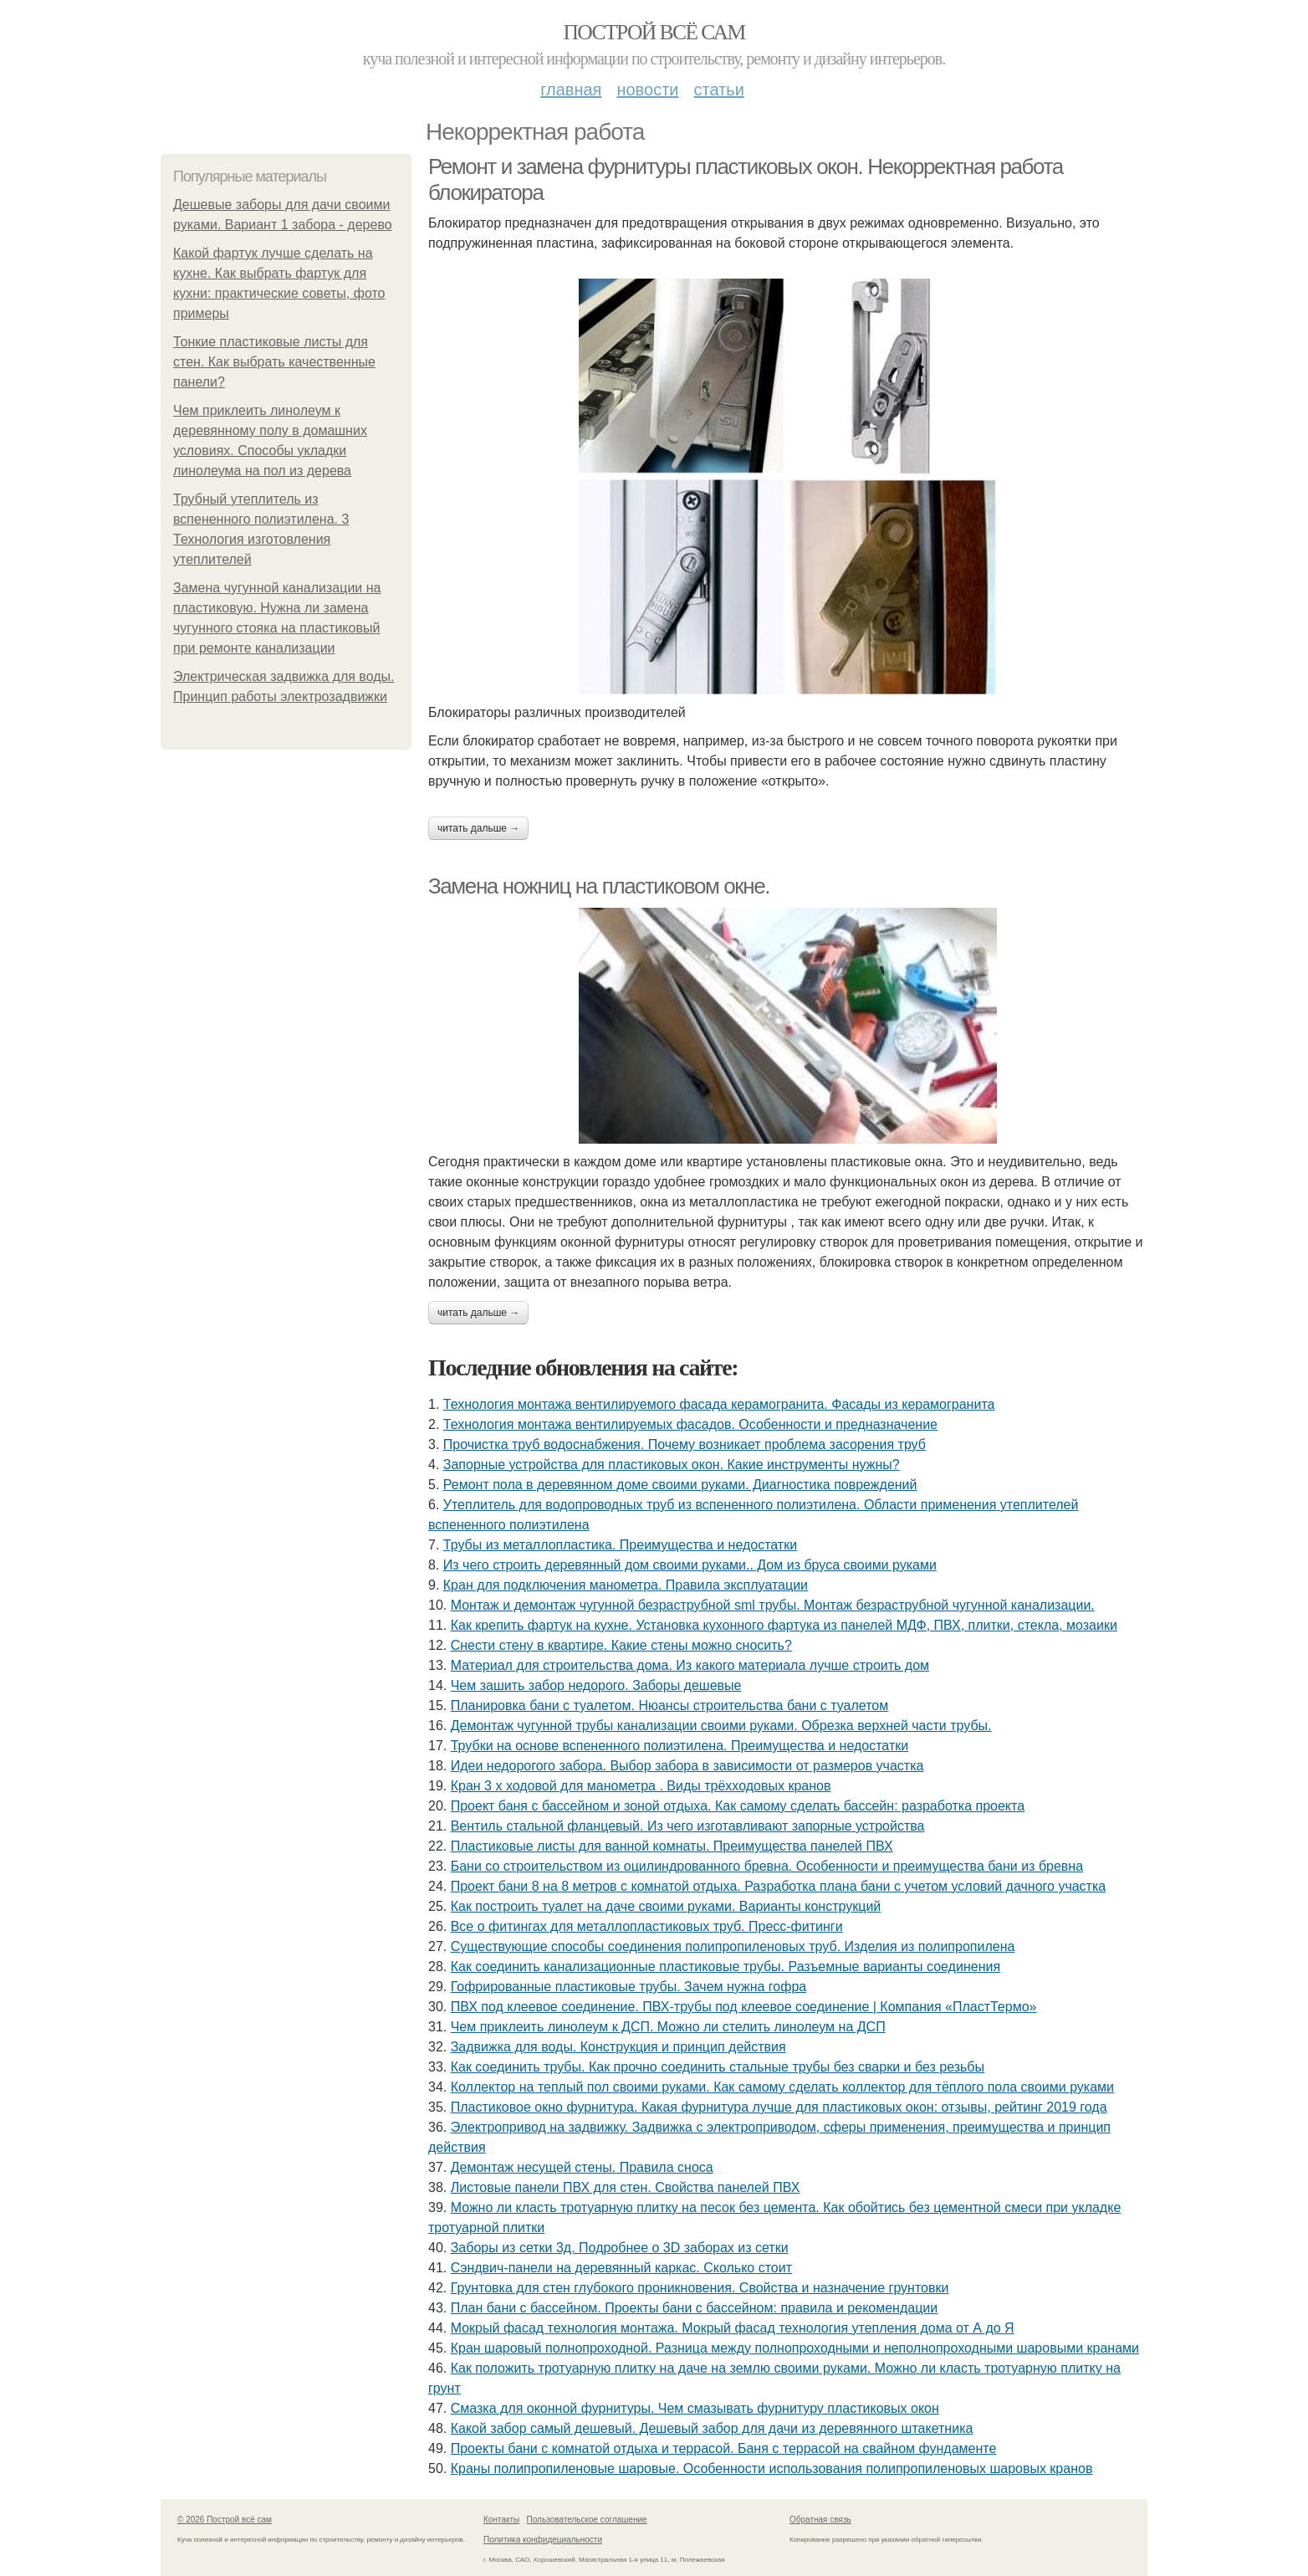 The height and width of the screenshot is (2576, 1308). I want to click on Чем зашить забор недорого. Заборы дешевые, so click(596, 1685).